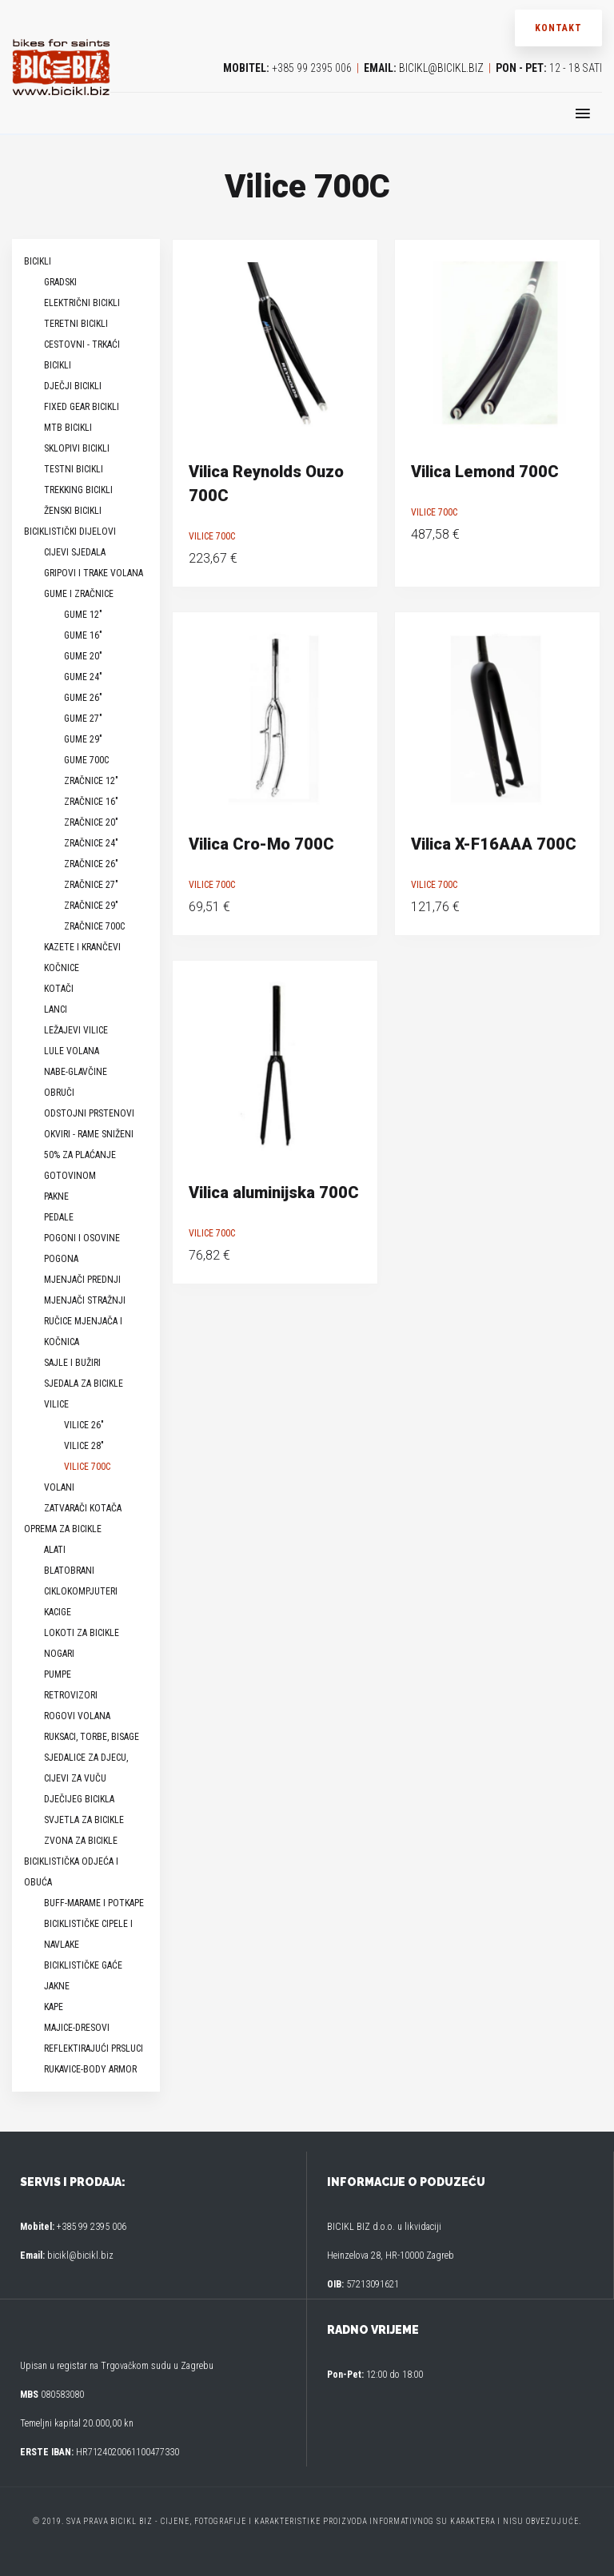  Describe the element at coordinates (274, 1192) in the screenshot. I see `Vilica aluminijska 700C` at that location.